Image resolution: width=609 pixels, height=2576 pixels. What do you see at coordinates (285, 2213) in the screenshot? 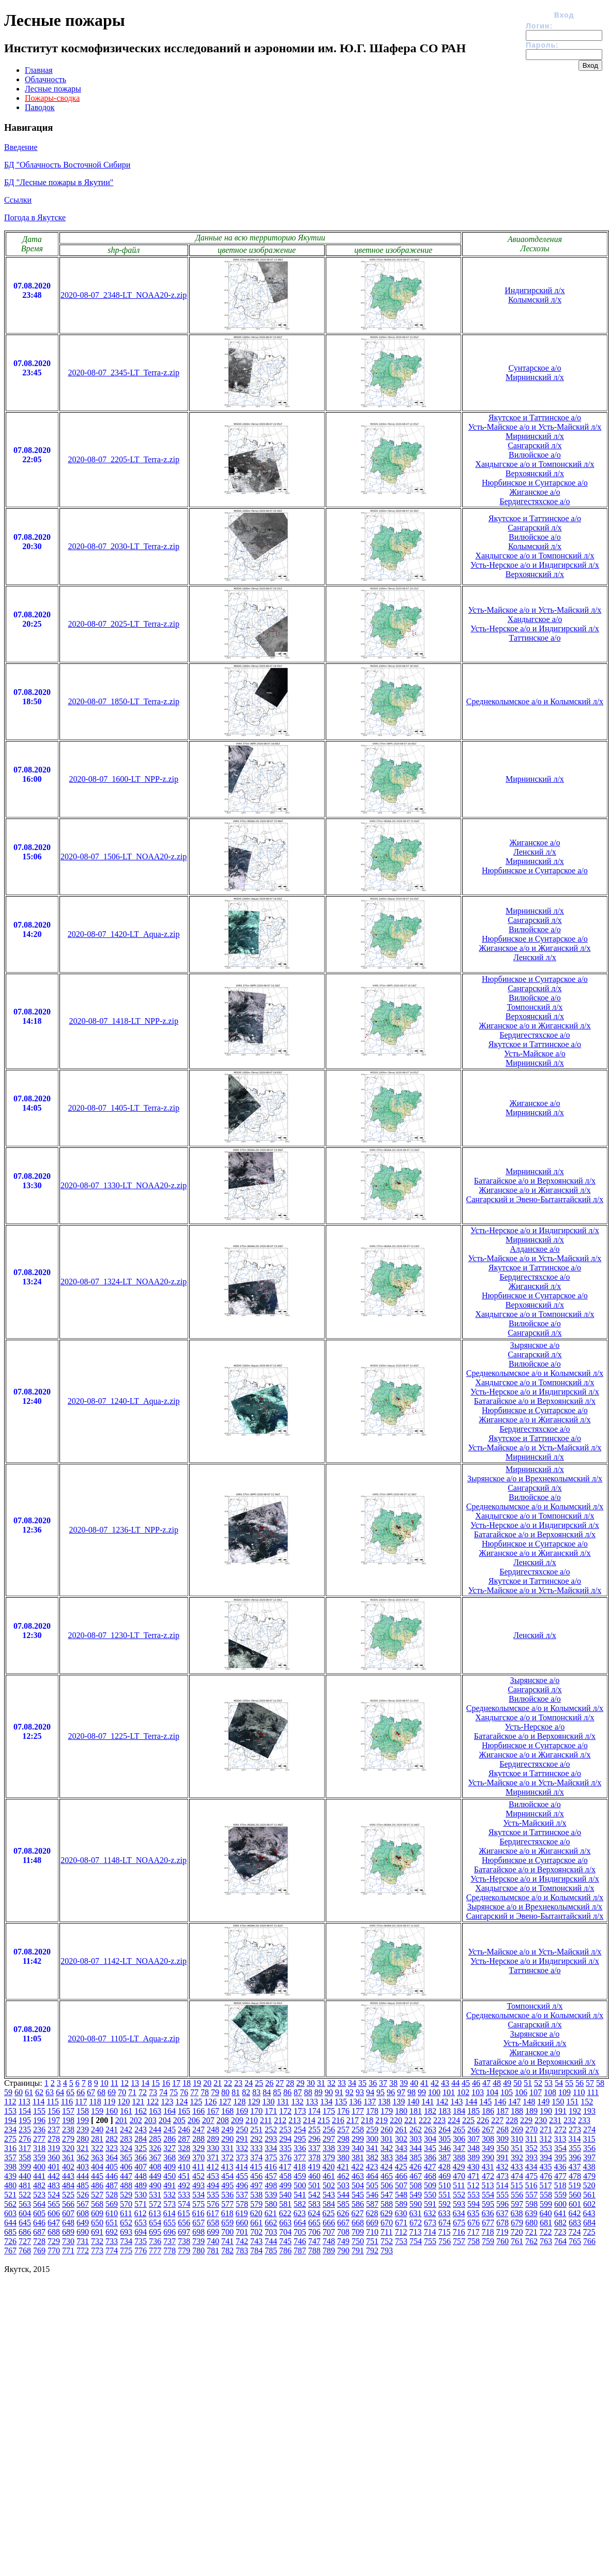
I see `622` at bounding box center [285, 2213].